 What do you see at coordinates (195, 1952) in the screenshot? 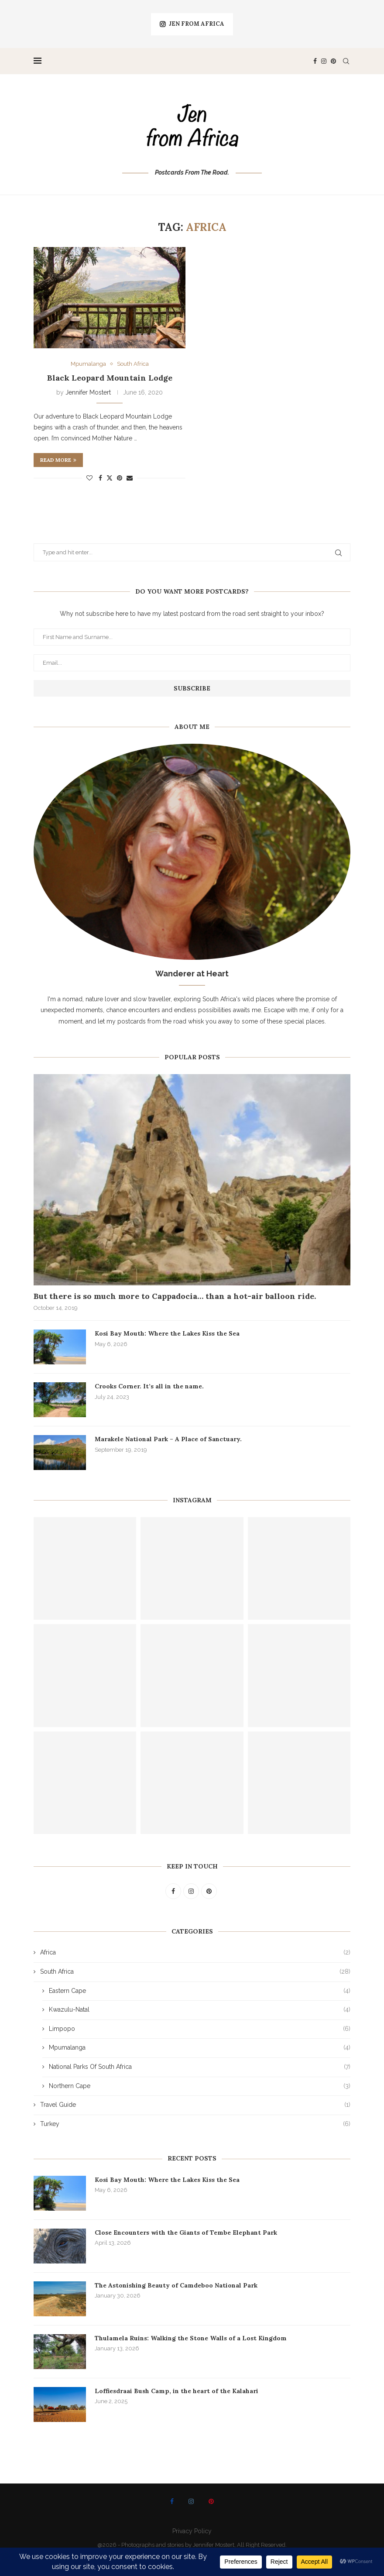
I see `Africa` at bounding box center [195, 1952].